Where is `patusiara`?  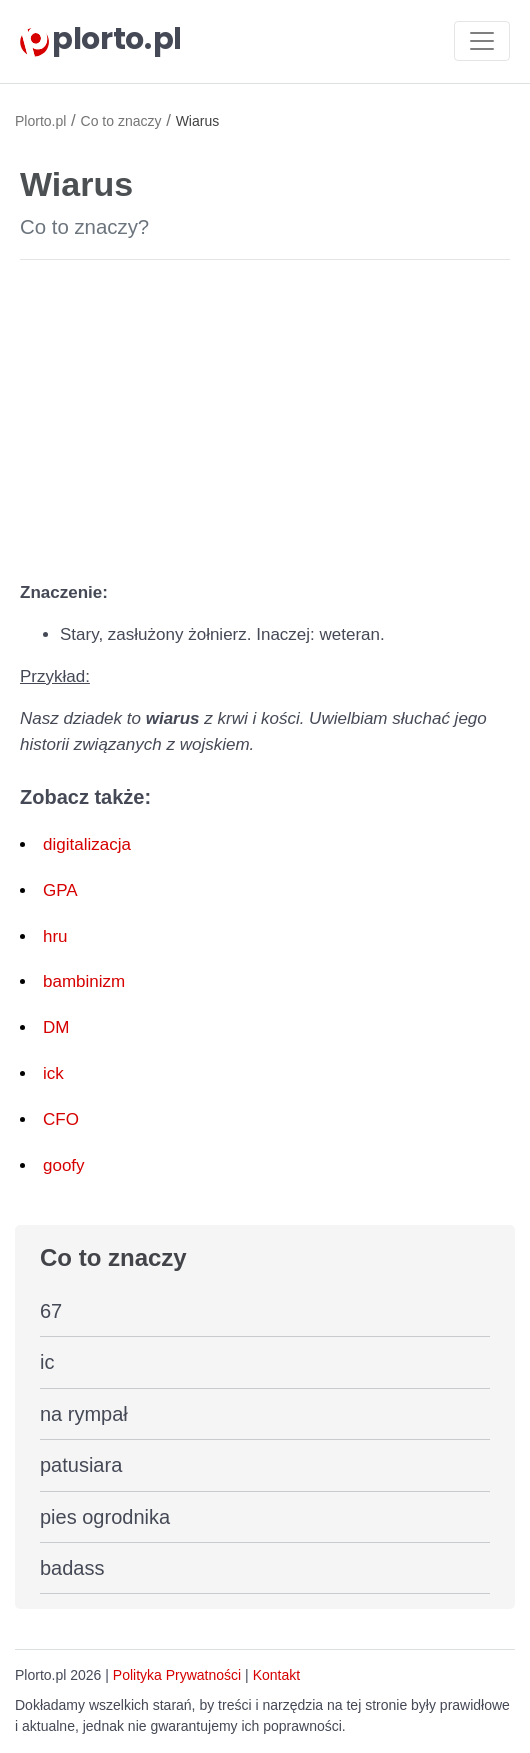
patusiara is located at coordinates (81, 1465).